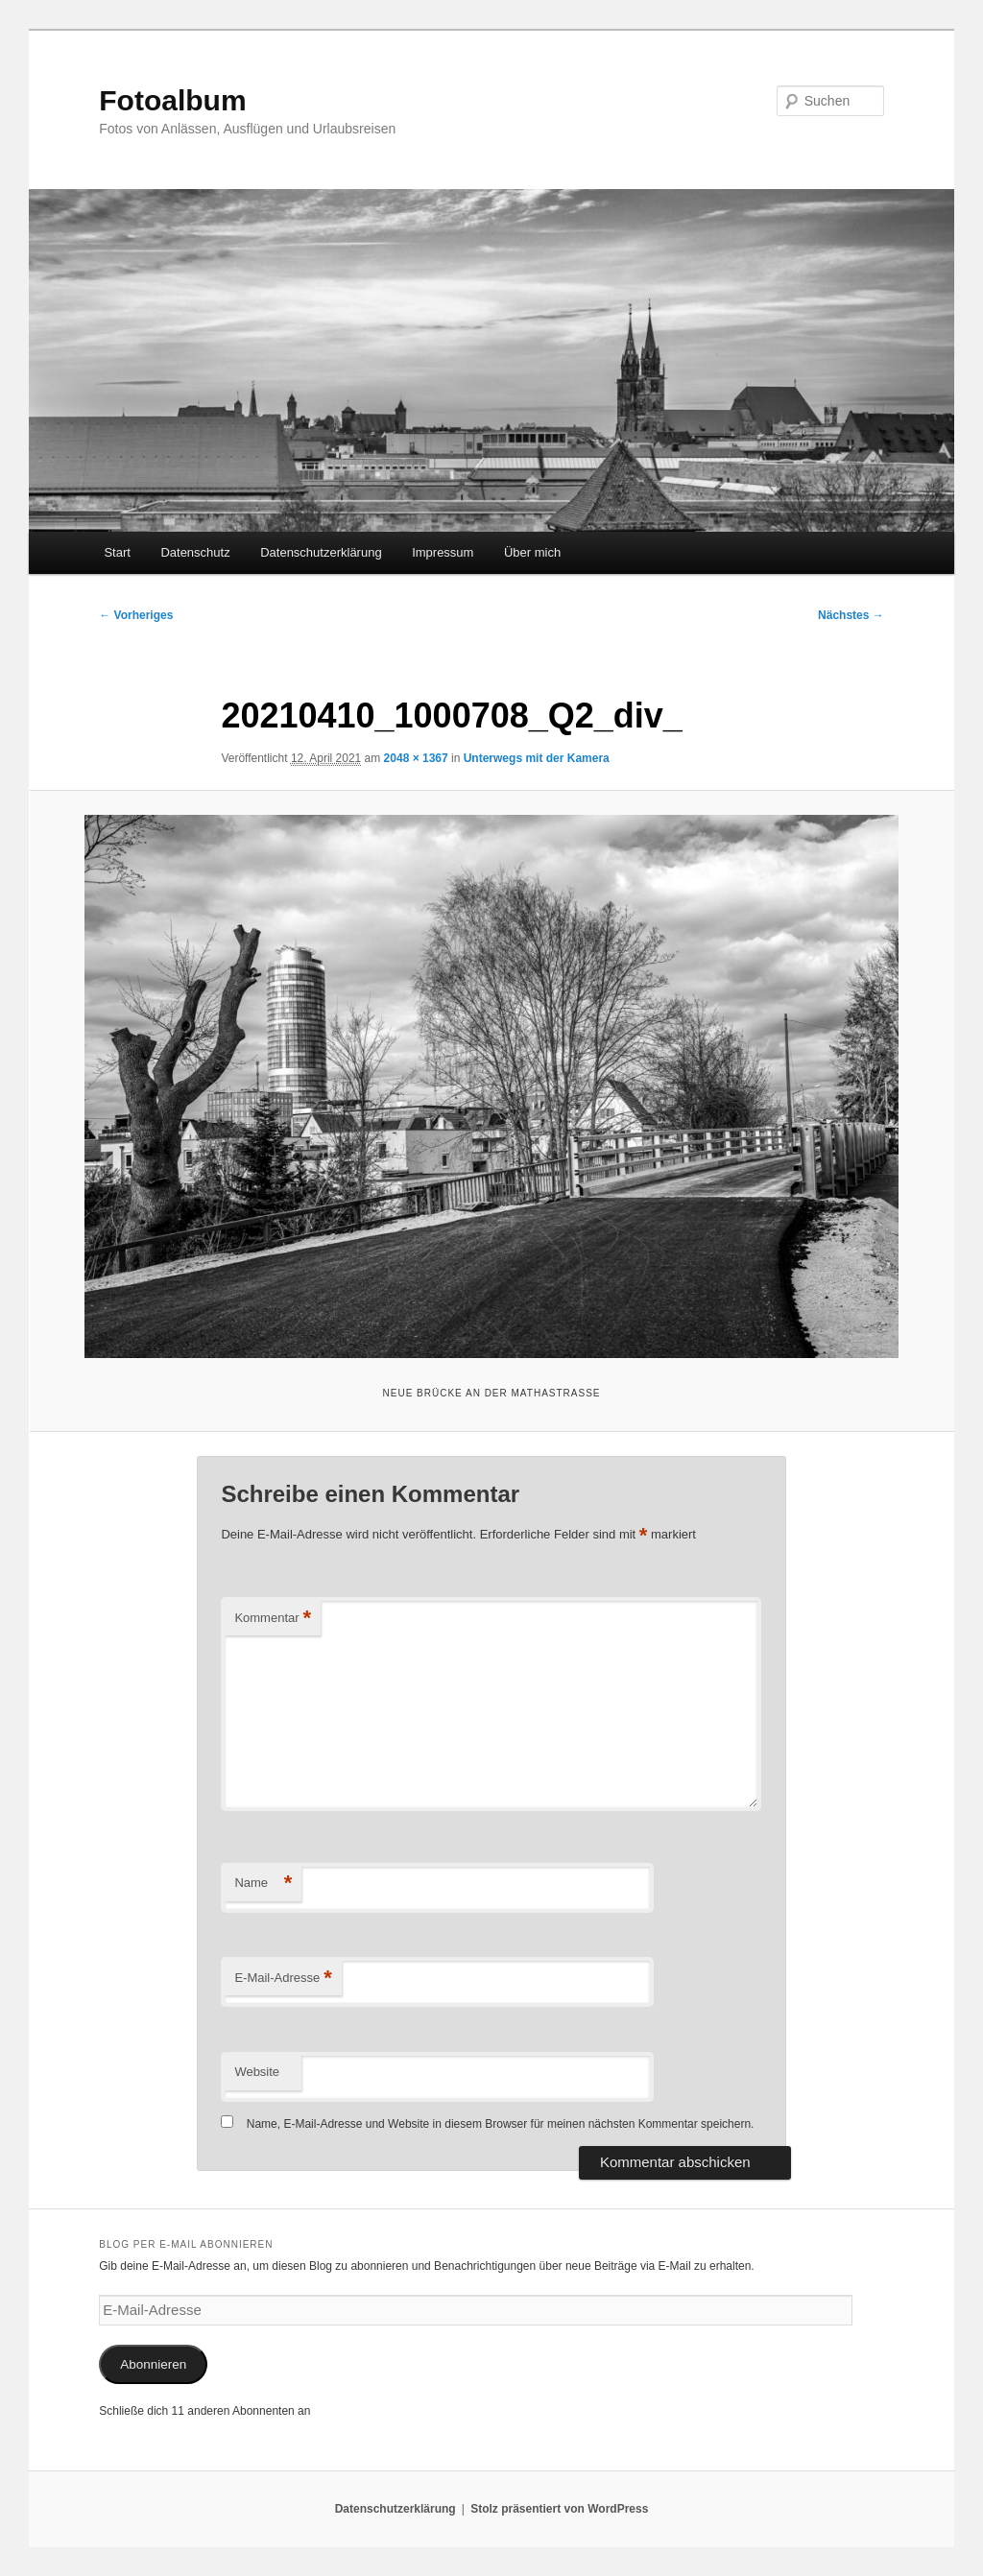 The image size is (983, 2576). Describe the element at coordinates (851, 615) in the screenshot. I see `Nächstes →` at that location.